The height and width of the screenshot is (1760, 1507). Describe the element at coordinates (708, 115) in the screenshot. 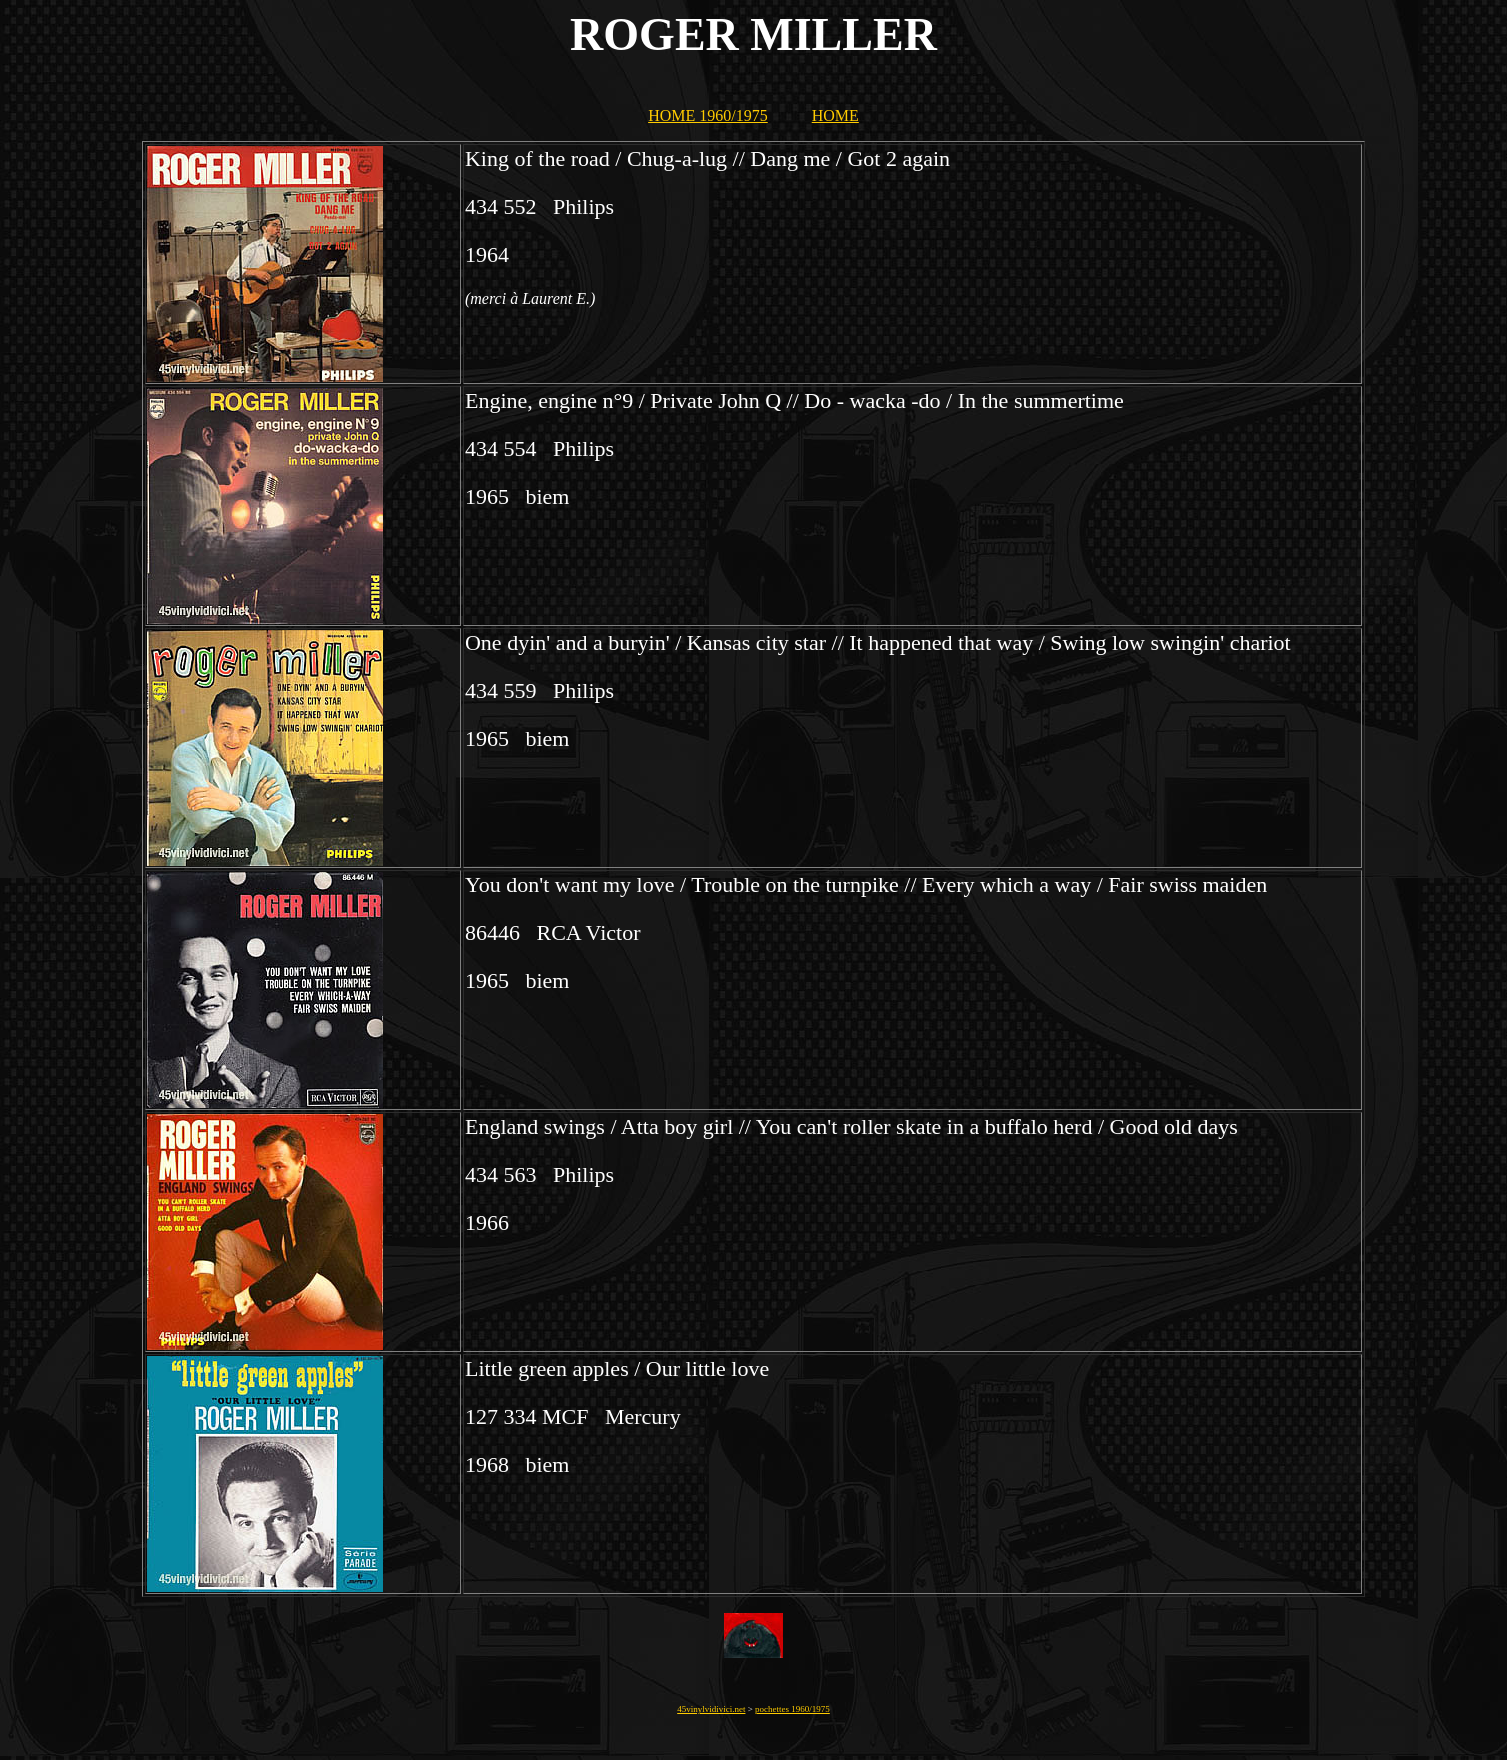

I see `HOME 1960/1975` at that location.